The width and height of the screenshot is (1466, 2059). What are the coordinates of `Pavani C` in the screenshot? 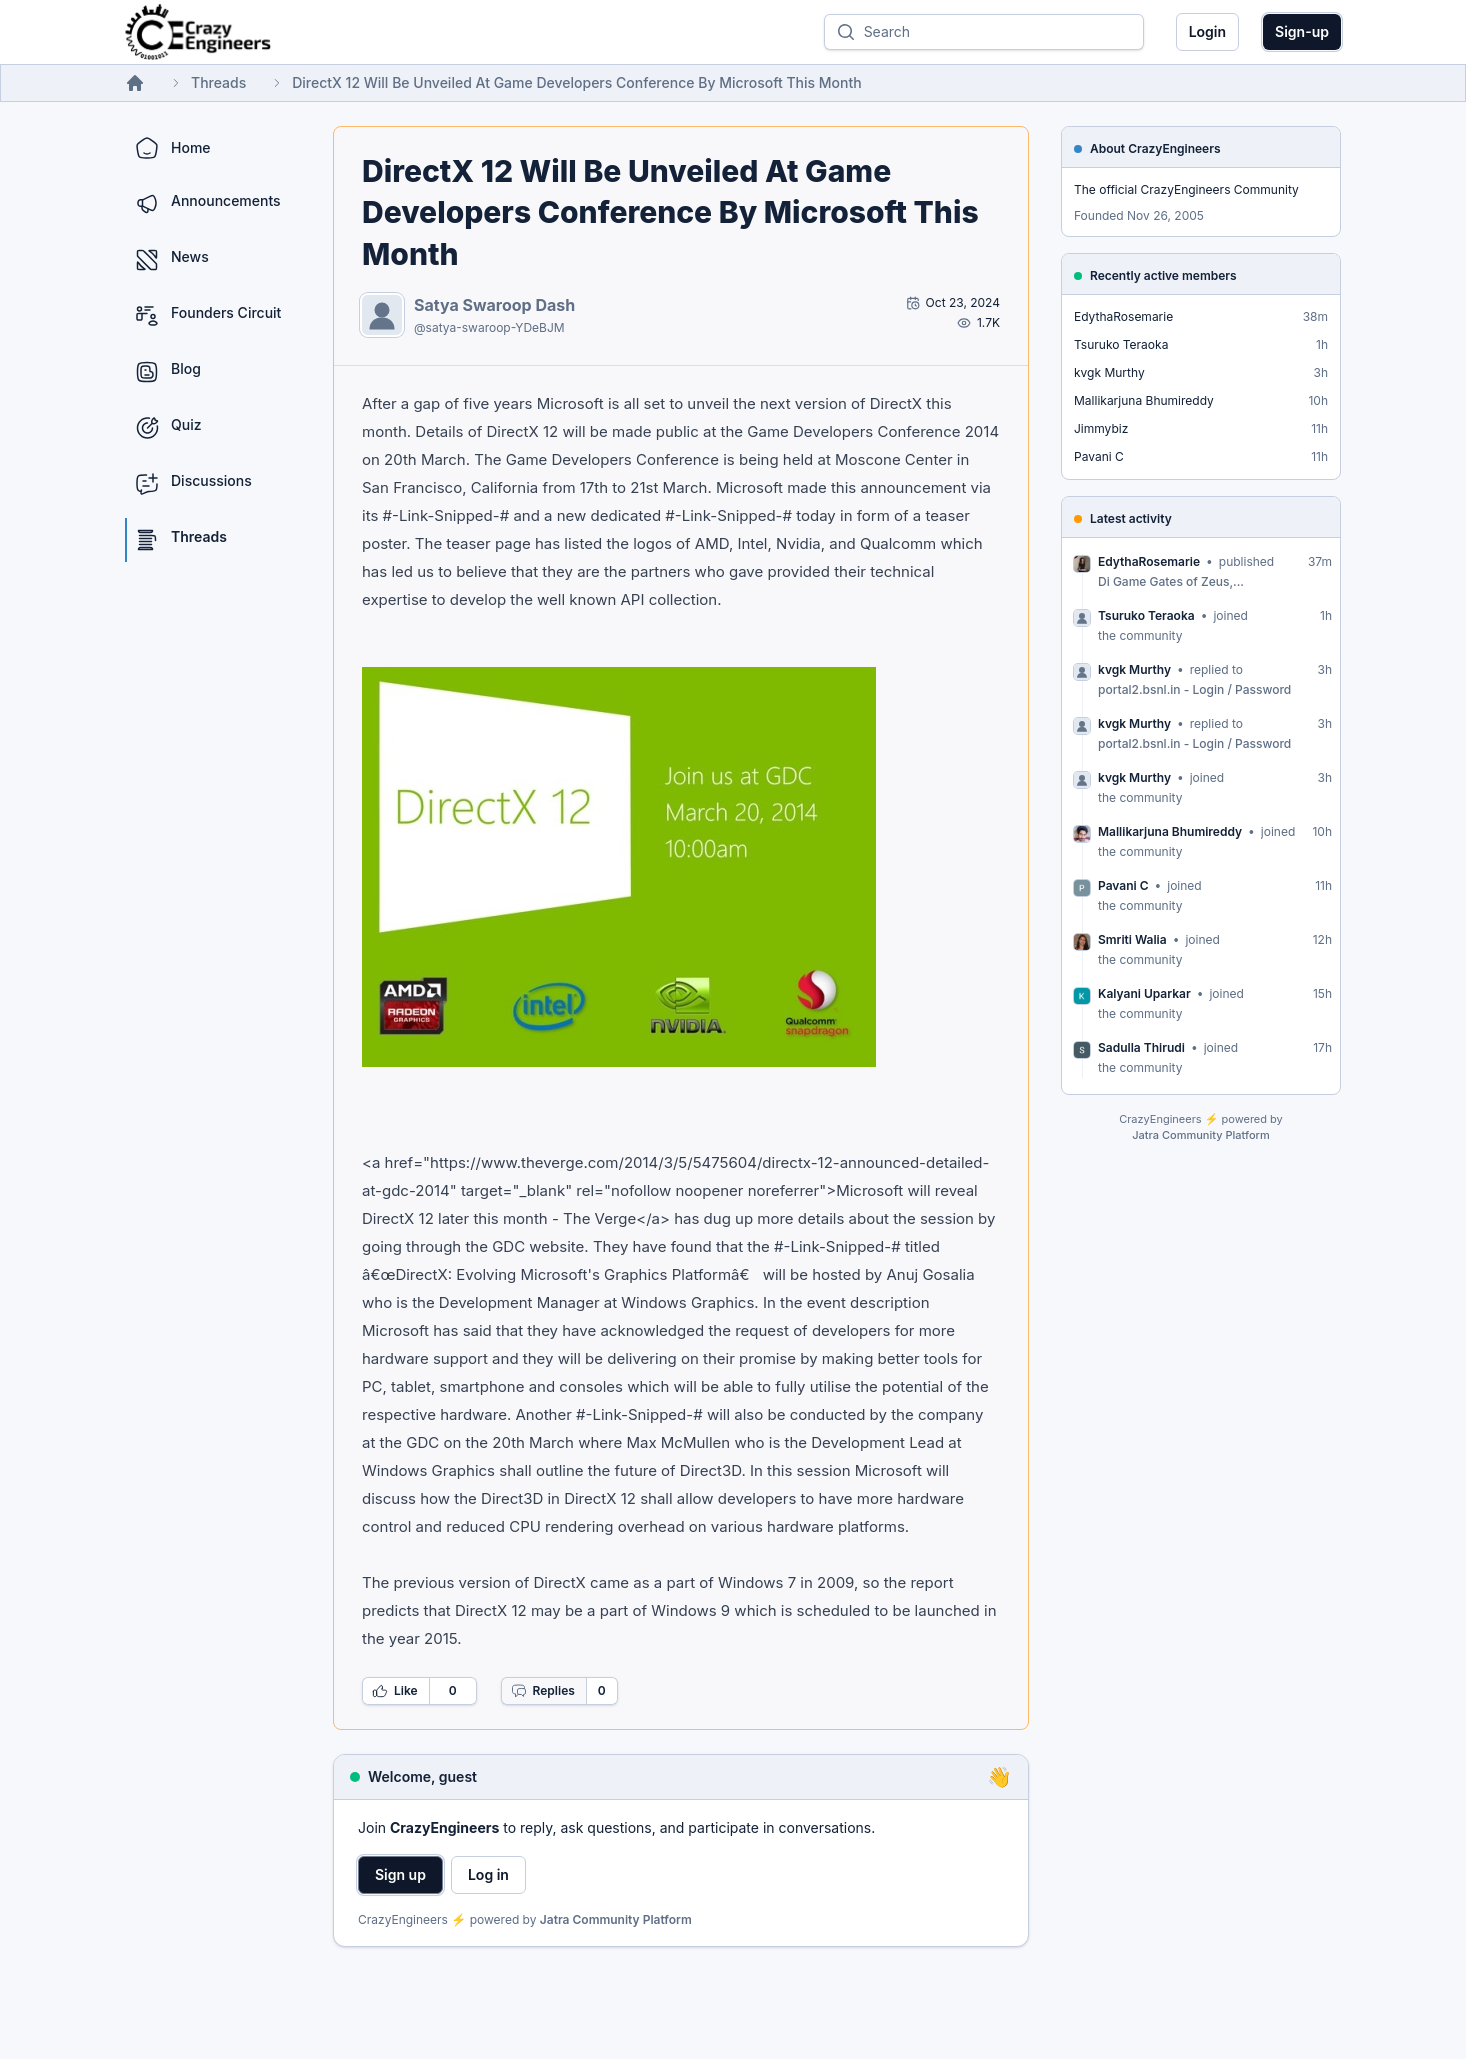 It's located at (1099, 456).